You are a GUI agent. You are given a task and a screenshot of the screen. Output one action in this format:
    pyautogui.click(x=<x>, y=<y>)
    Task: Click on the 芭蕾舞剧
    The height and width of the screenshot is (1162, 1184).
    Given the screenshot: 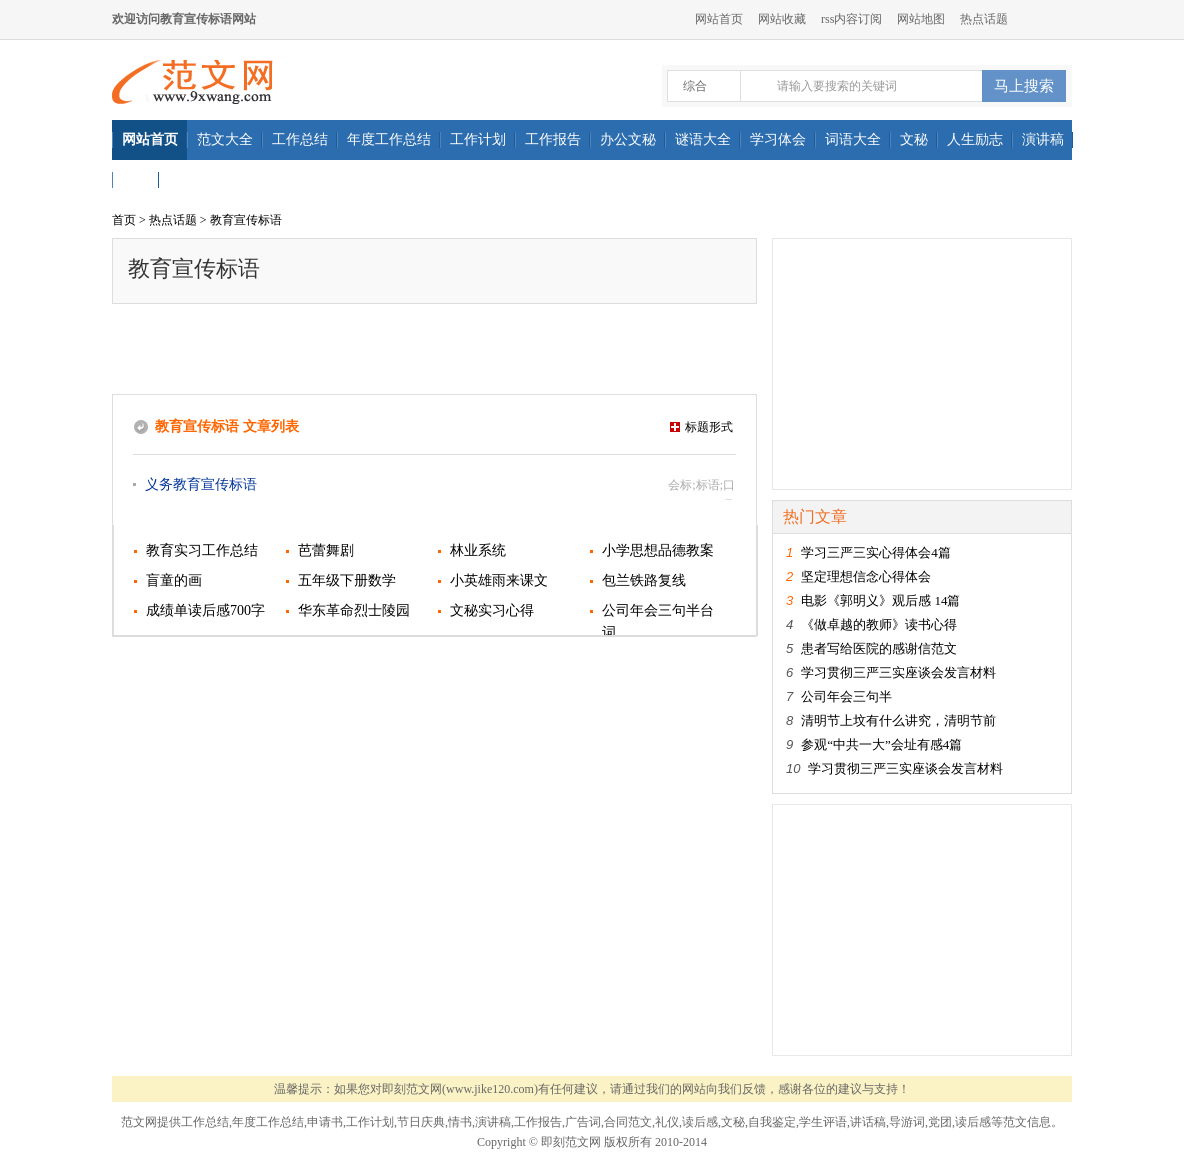 What is the action you would take?
    pyautogui.click(x=326, y=550)
    